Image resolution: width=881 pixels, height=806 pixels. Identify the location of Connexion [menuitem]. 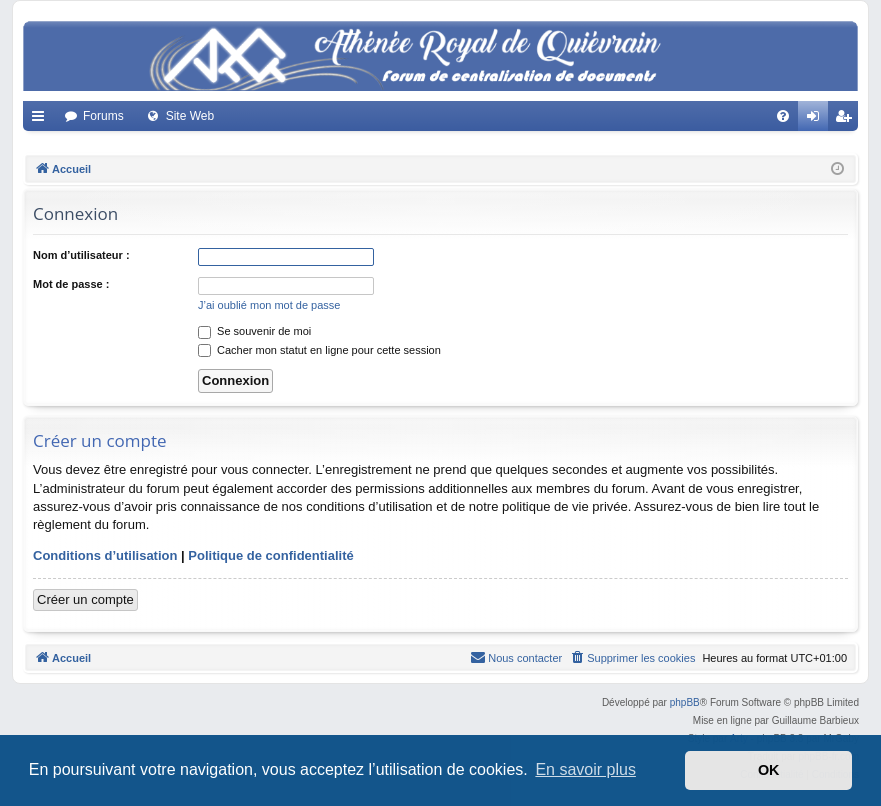
(817, 120).